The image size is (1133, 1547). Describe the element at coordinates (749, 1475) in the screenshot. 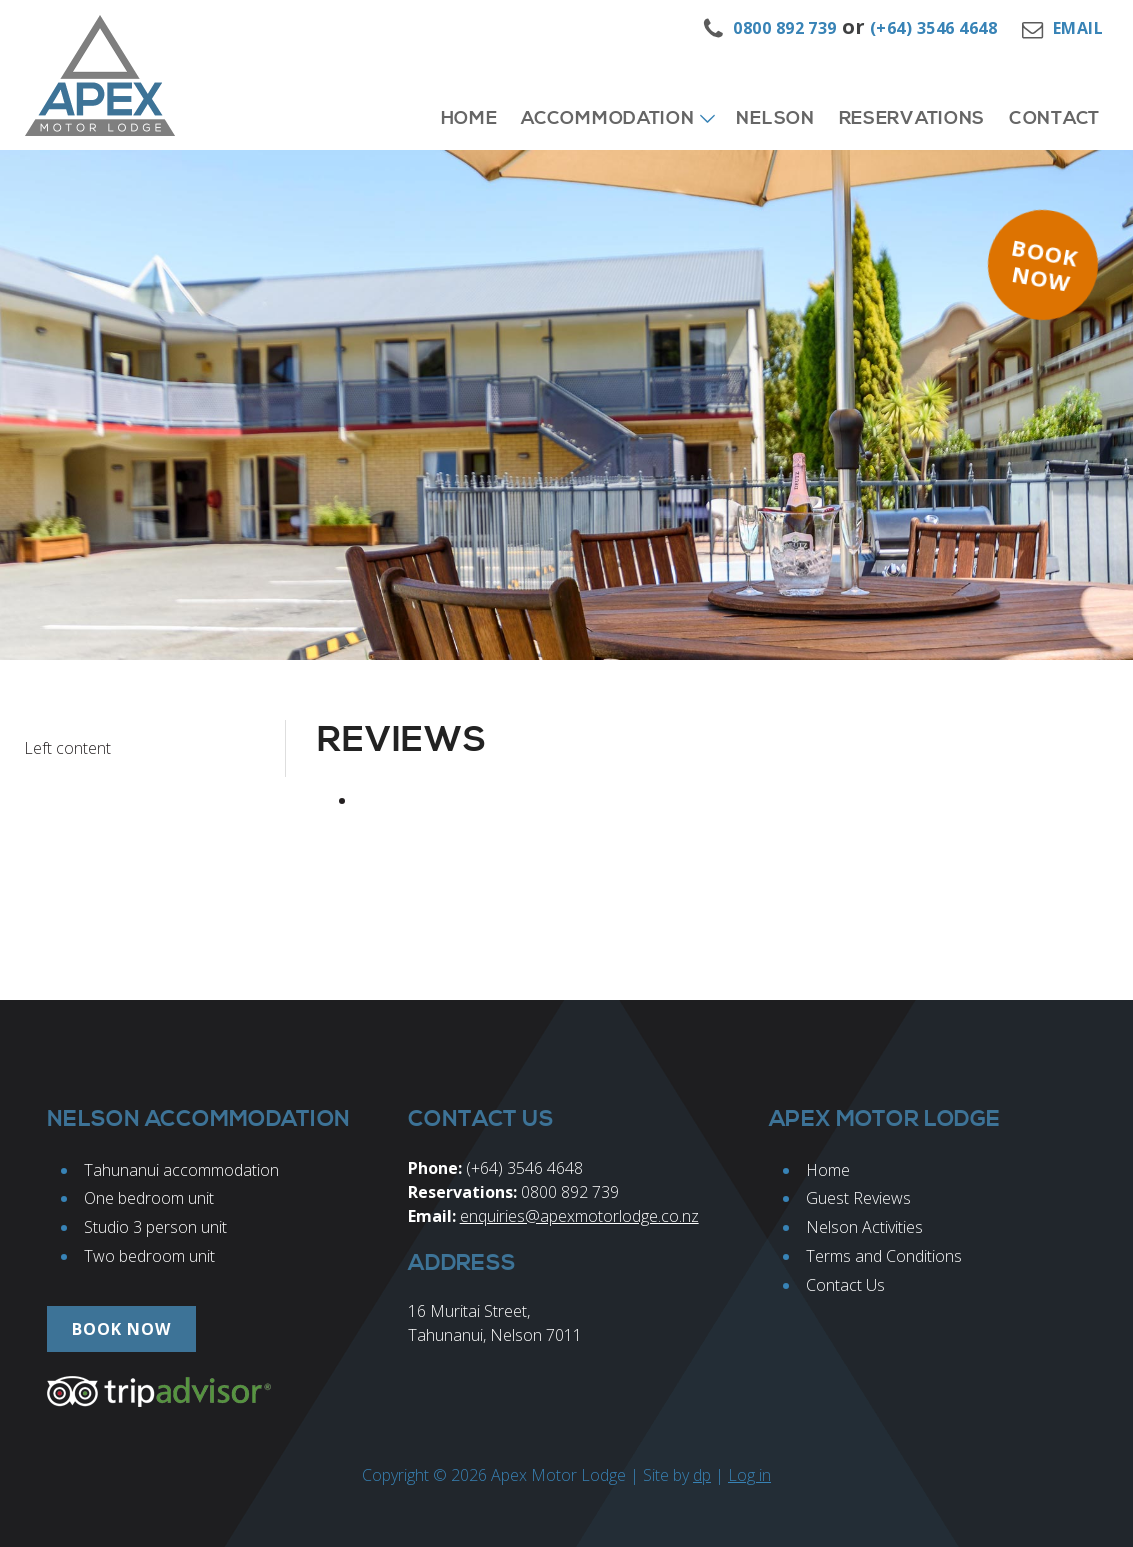

I see `Log in` at that location.